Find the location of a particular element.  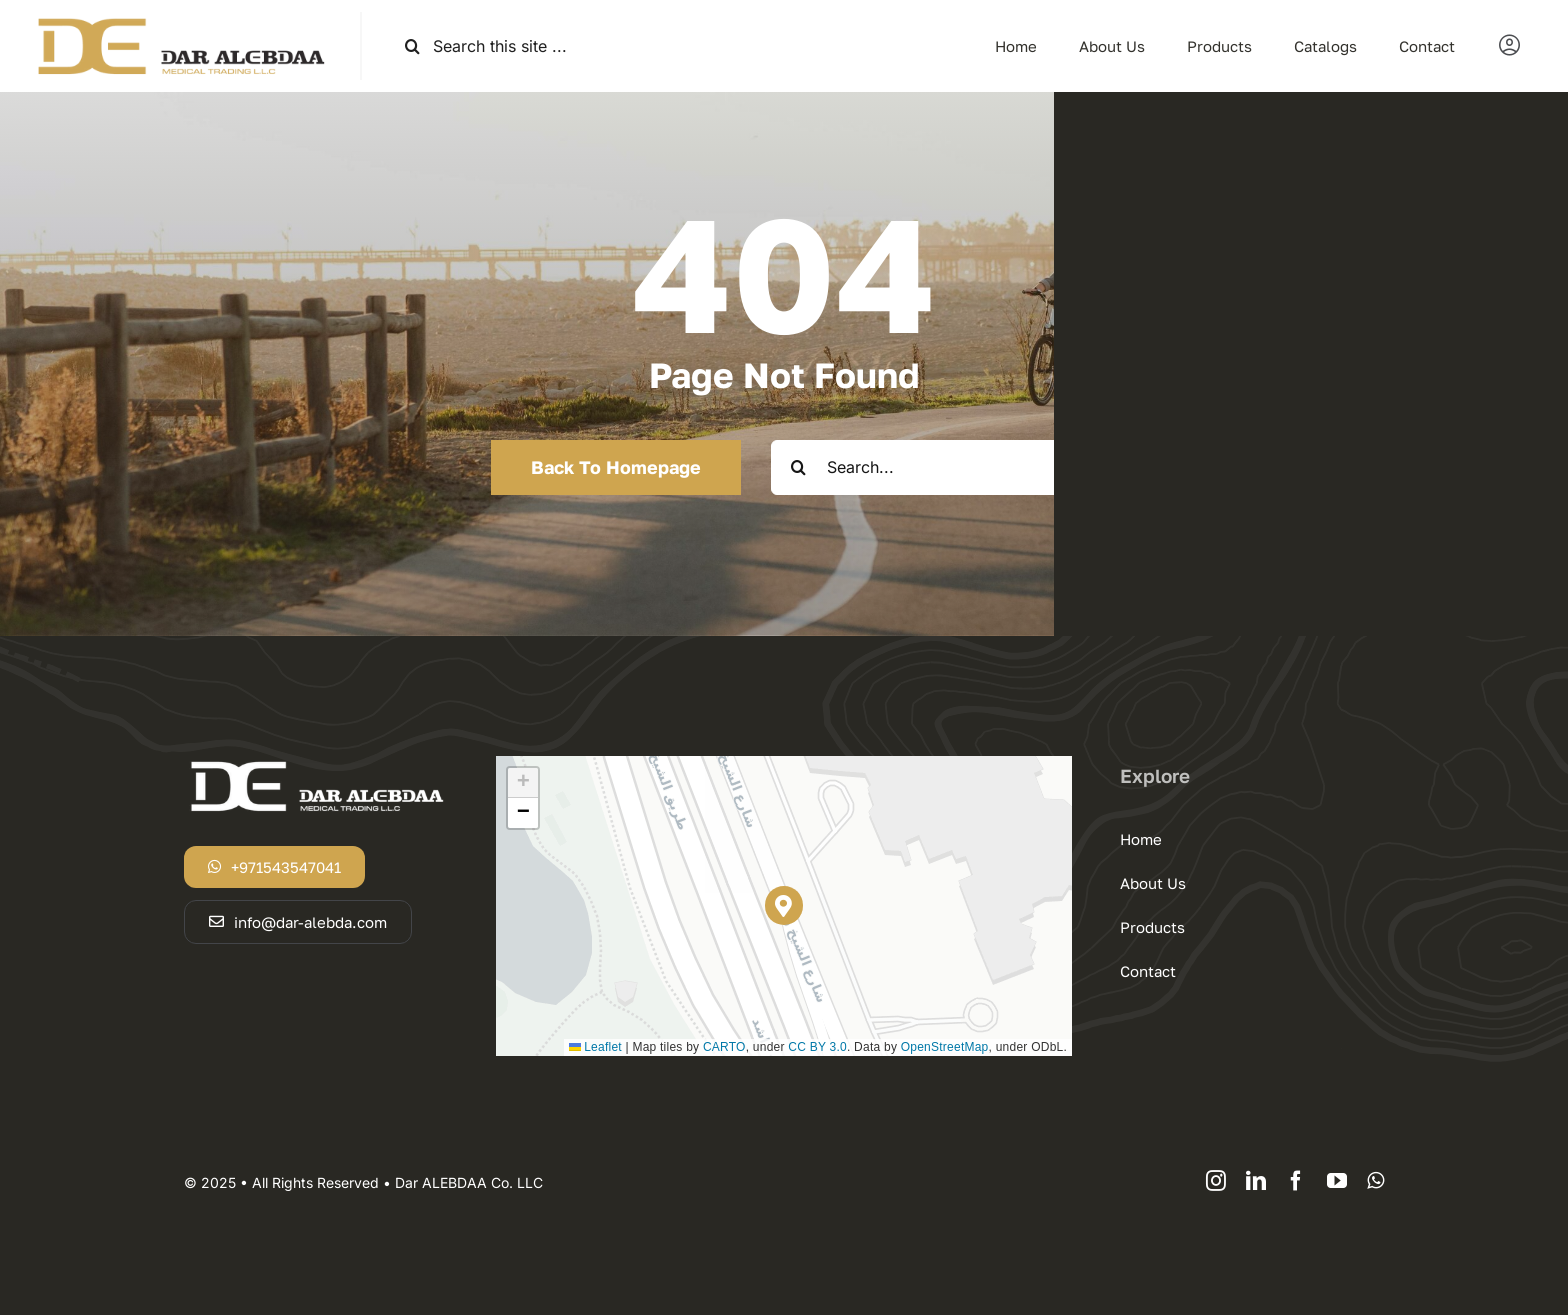

CARTO is located at coordinates (724, 1047).